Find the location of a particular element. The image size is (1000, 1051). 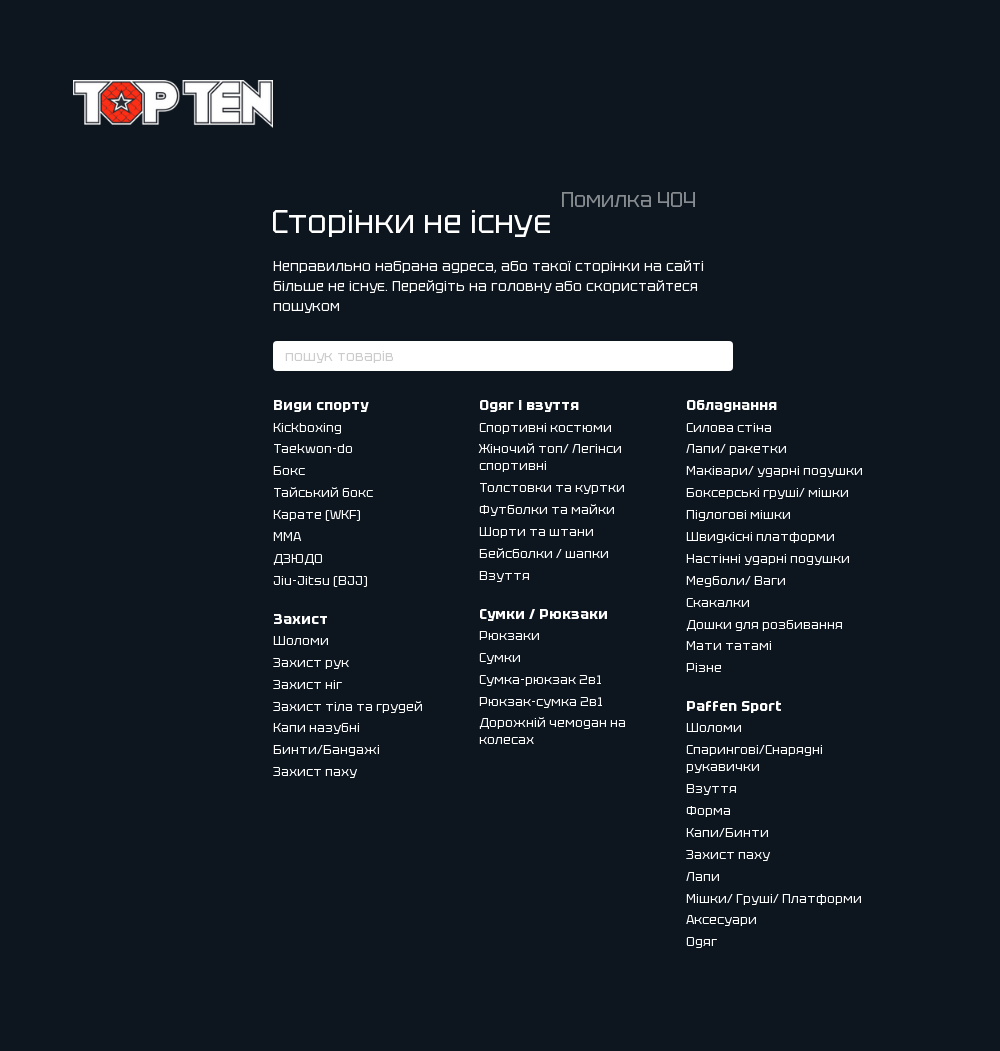

Підлогові мішки is located at coordinates (738, 514).